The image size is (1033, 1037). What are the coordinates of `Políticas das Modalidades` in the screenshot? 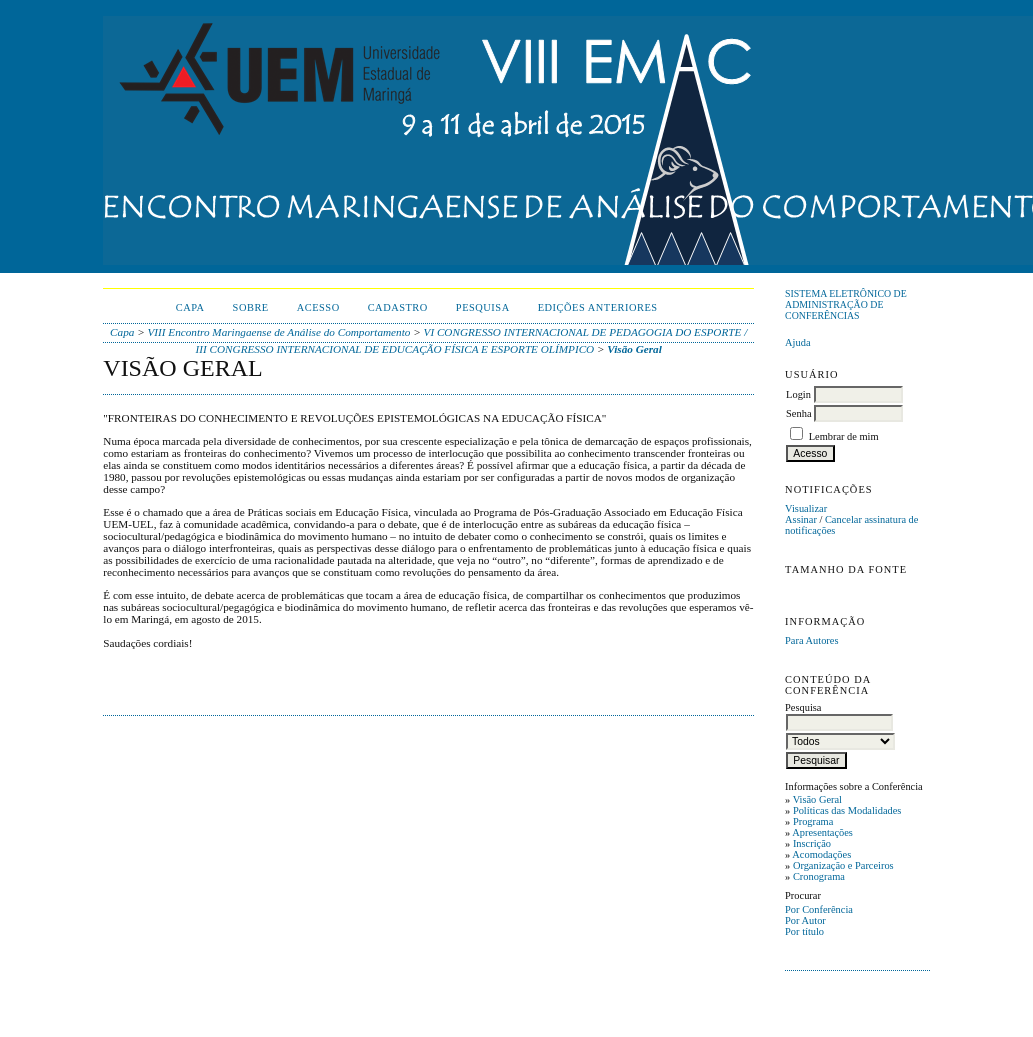 It's located at (847, 810).